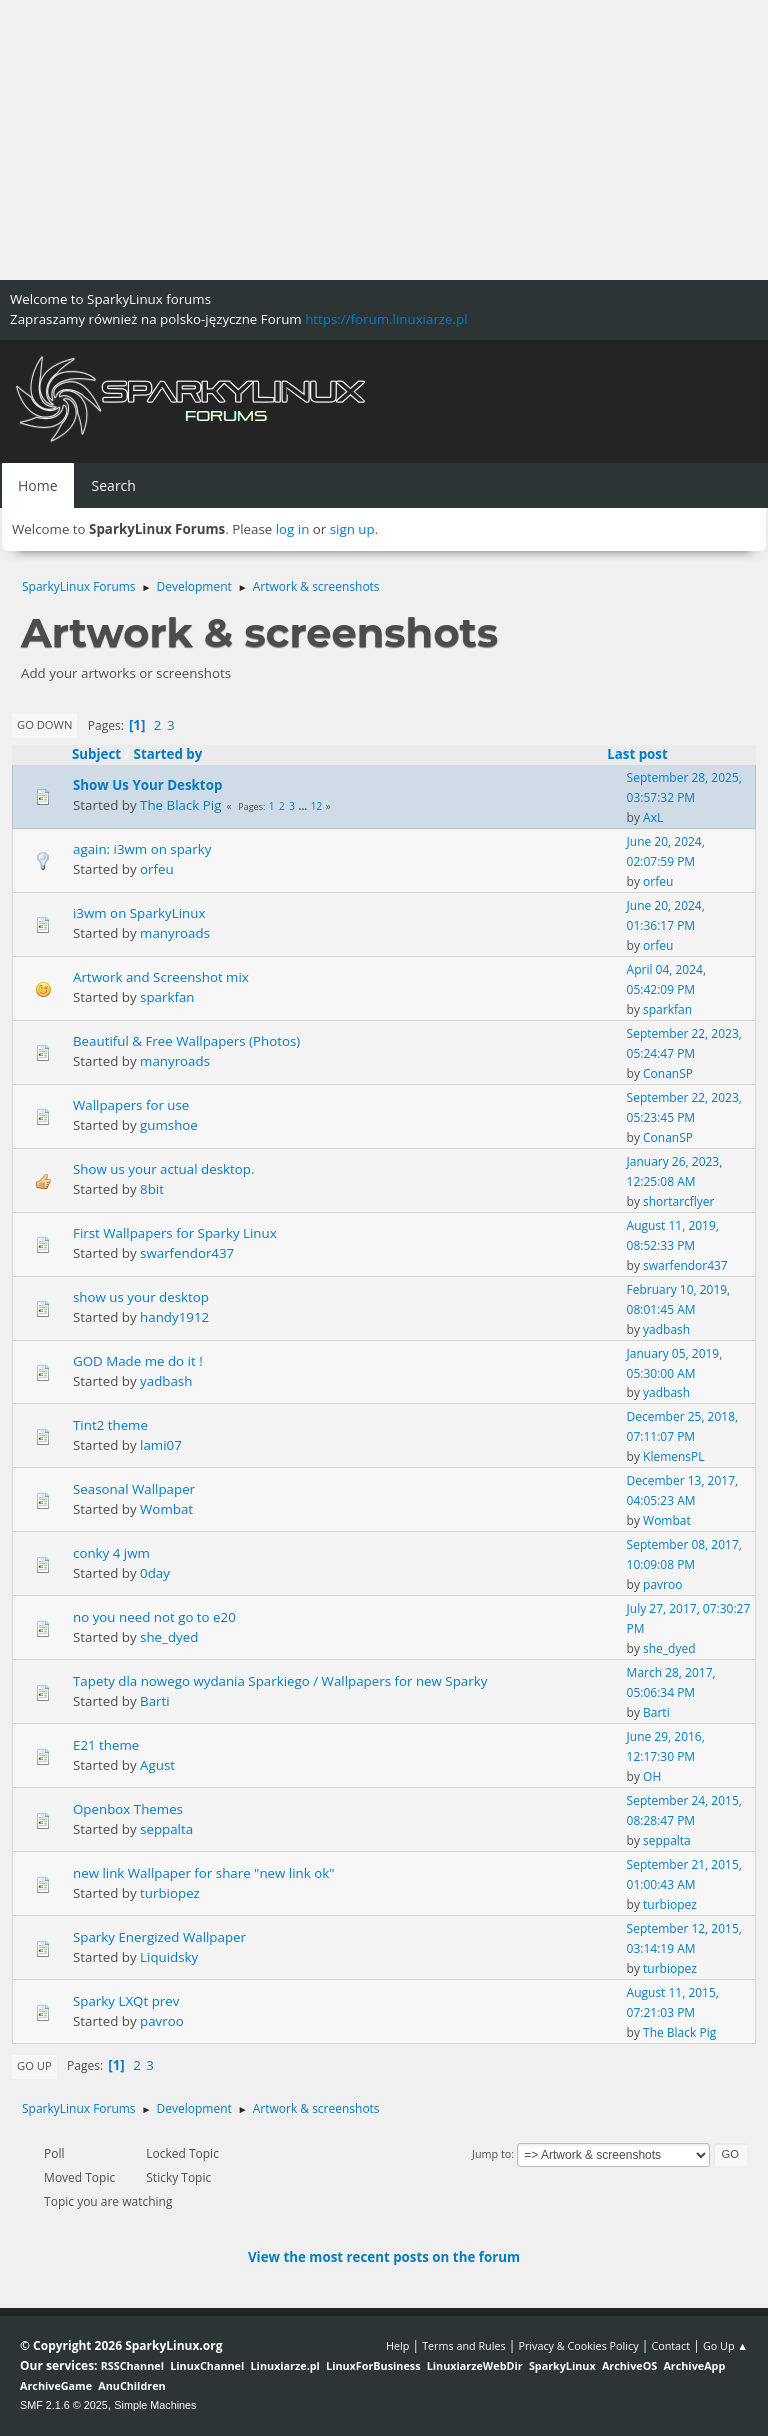  What do you see at coordinates (161, 1445) in the screenshot?
I see `lami07` at bounding box center [161, 1445].